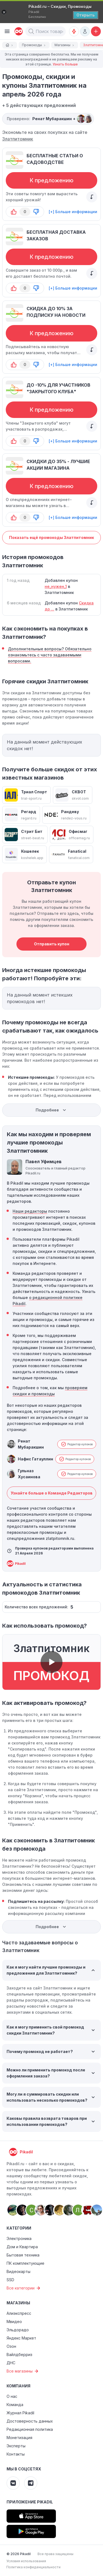 The image size is (103, 2576). I want to click on Электроника, so click(19, 2238).